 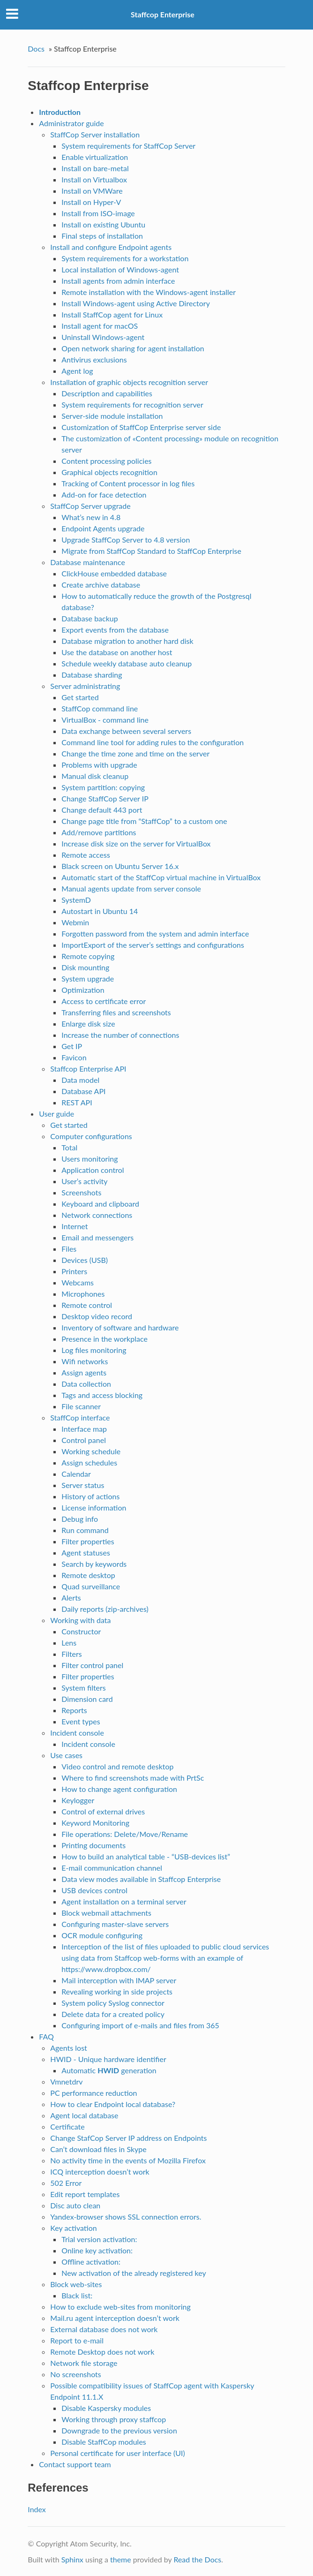 I want to click on Key activation, so click(x=73, y=2227).